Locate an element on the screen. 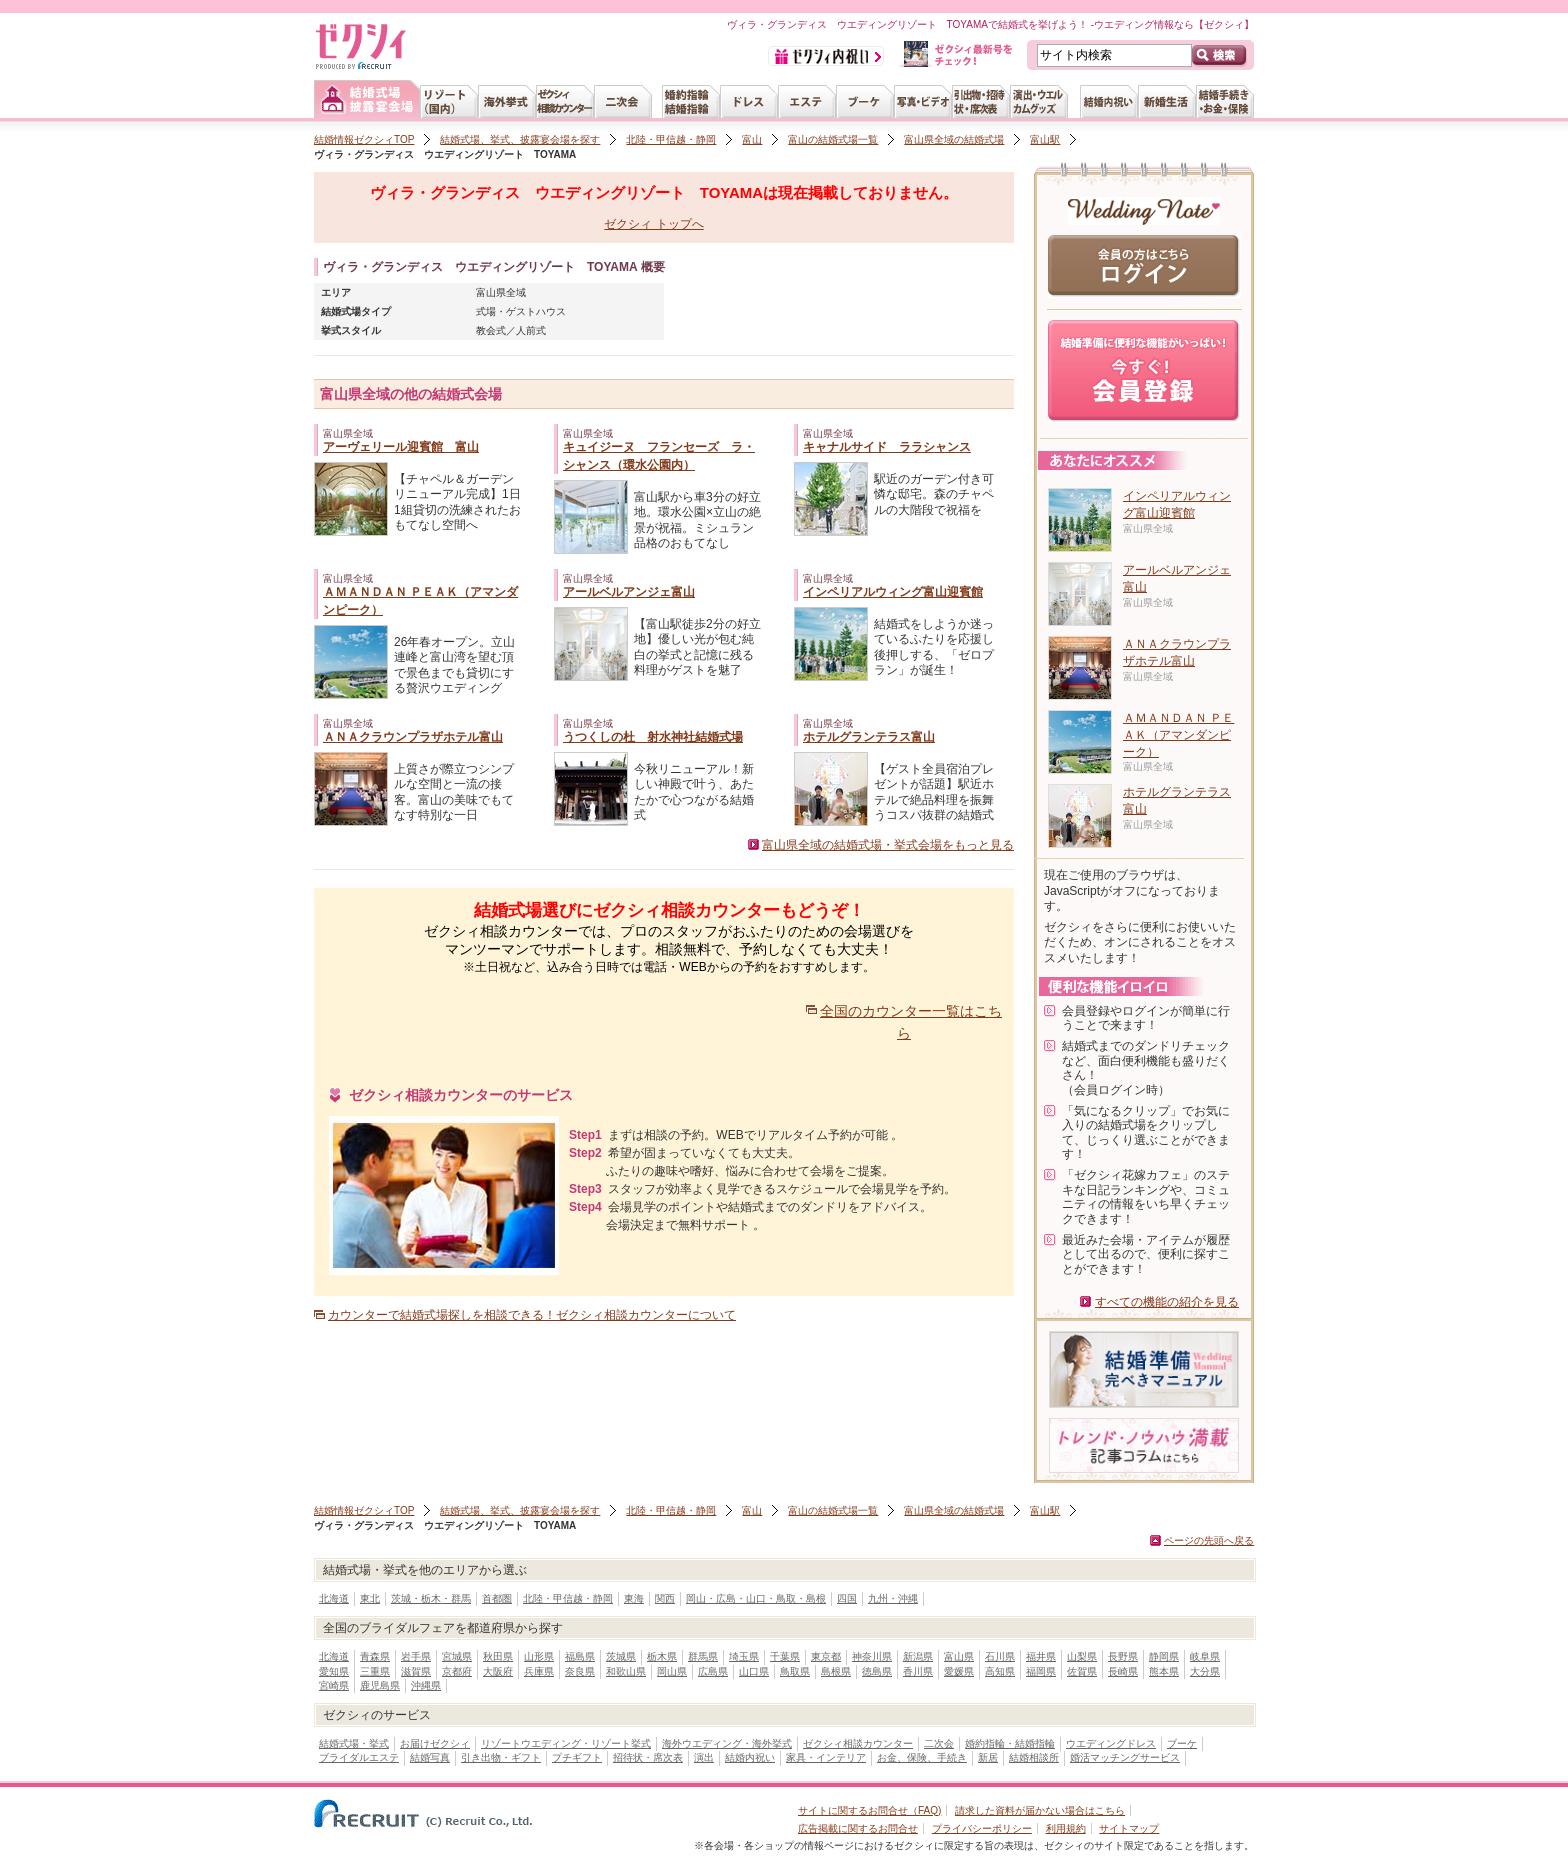 The width and height of the screenshot is (1568, 1864). 青森県 is located at coordinates (375, 1656).